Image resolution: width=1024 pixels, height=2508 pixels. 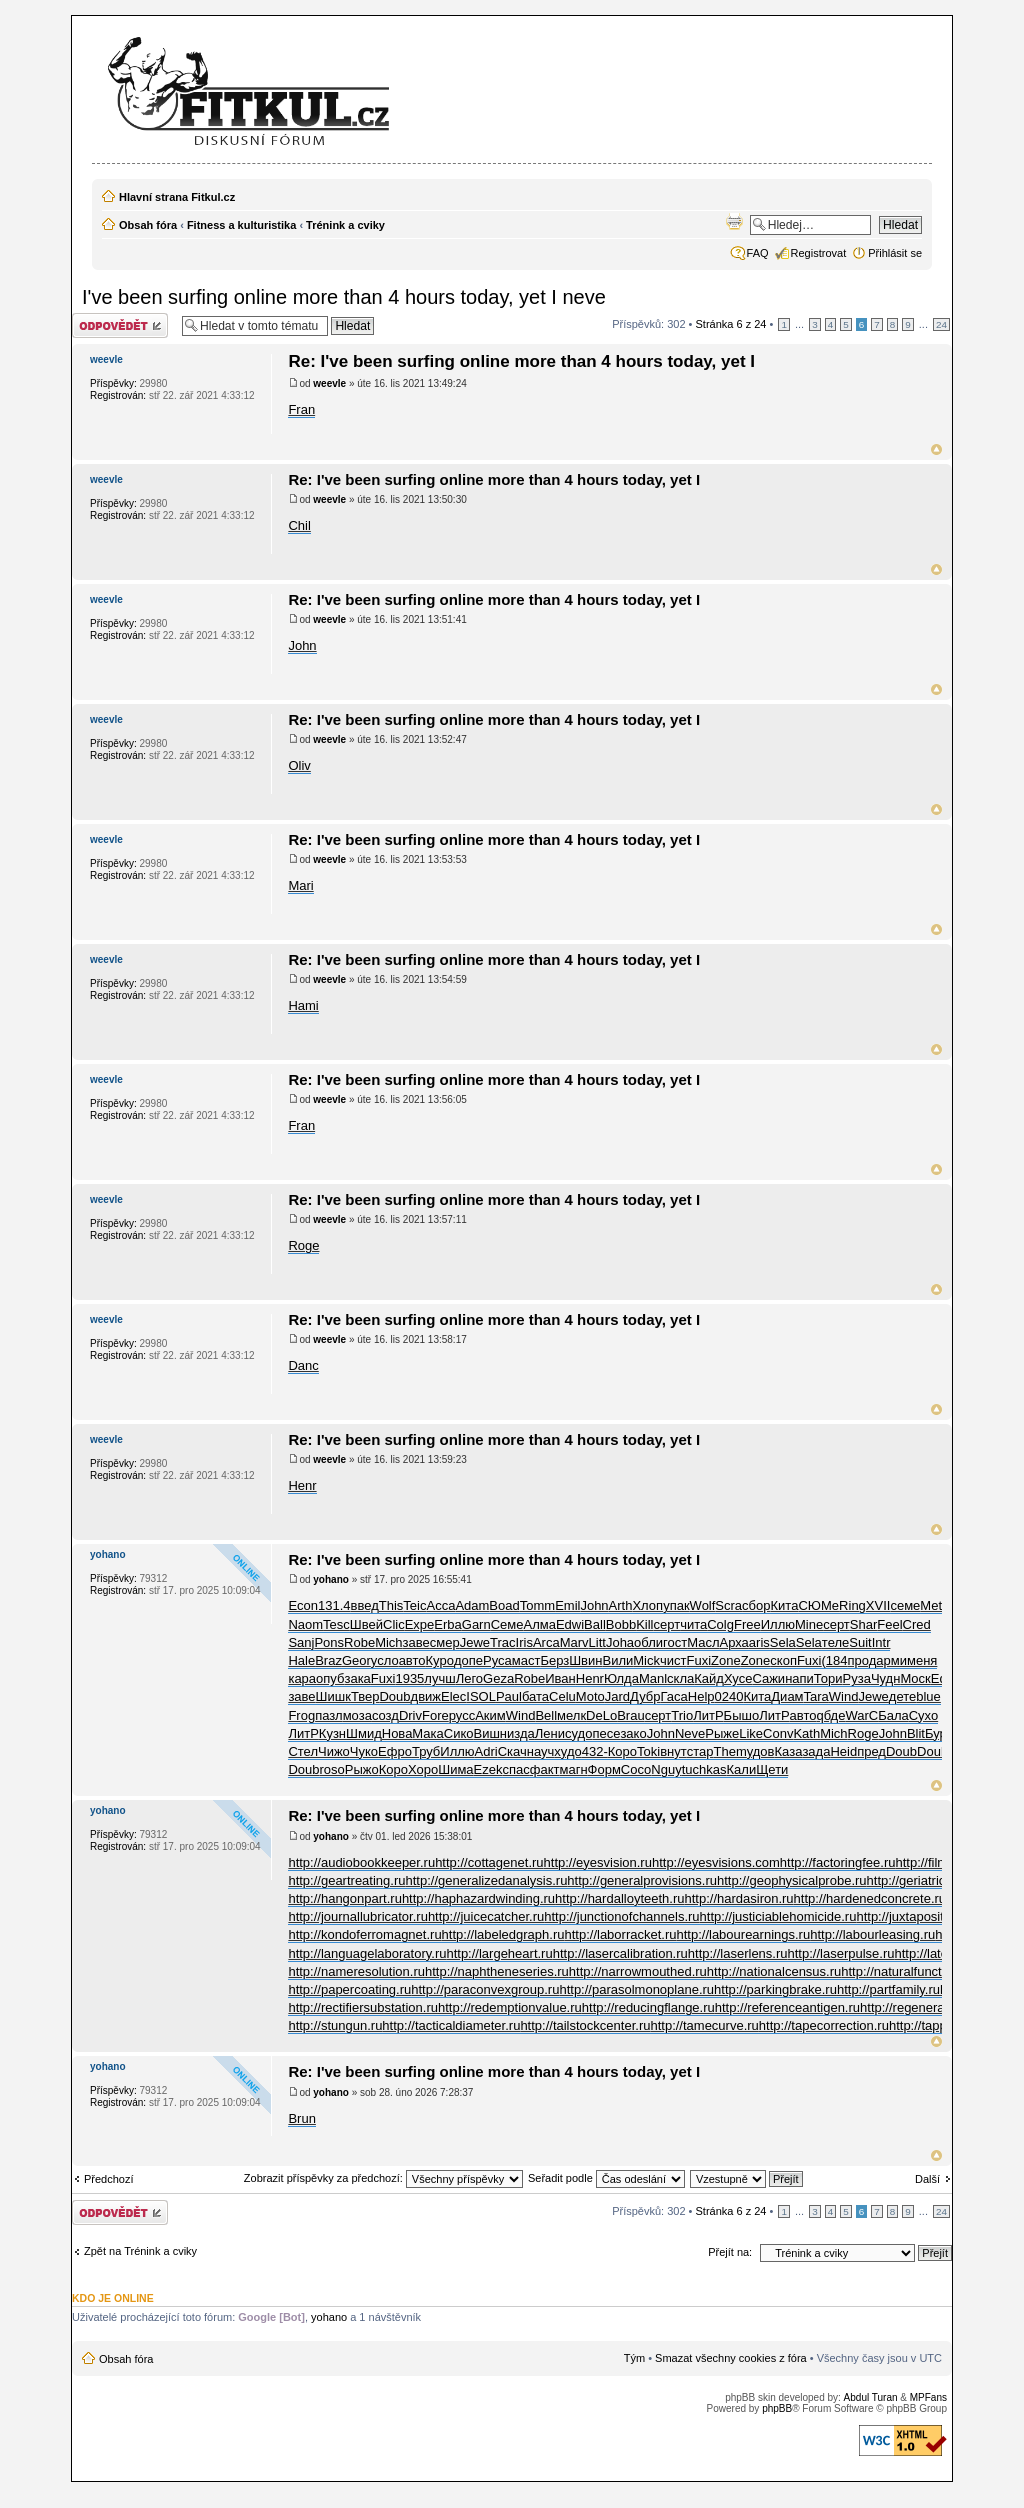 What do you see at coordinates (644, 1624) in the screenshot?
I see `Kill` at bounding box center [644, 1624].